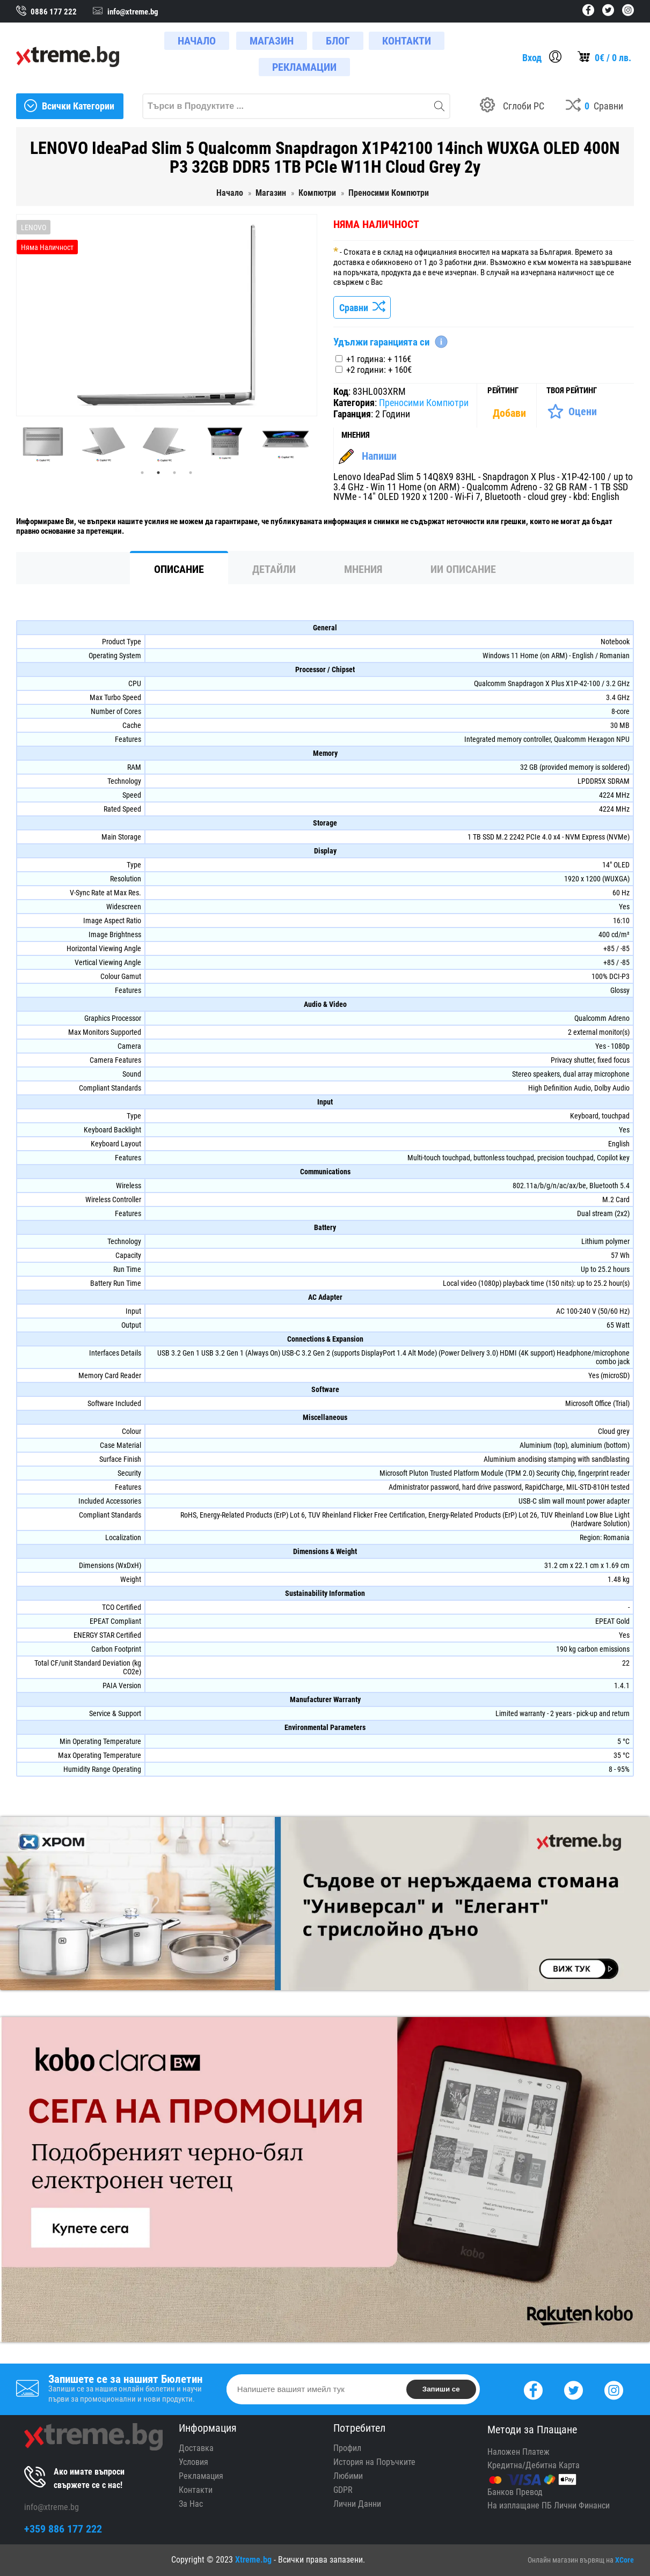 This screenshot has height=2576, width=650. I want to click on Детайли [tab], so click(274, 569).